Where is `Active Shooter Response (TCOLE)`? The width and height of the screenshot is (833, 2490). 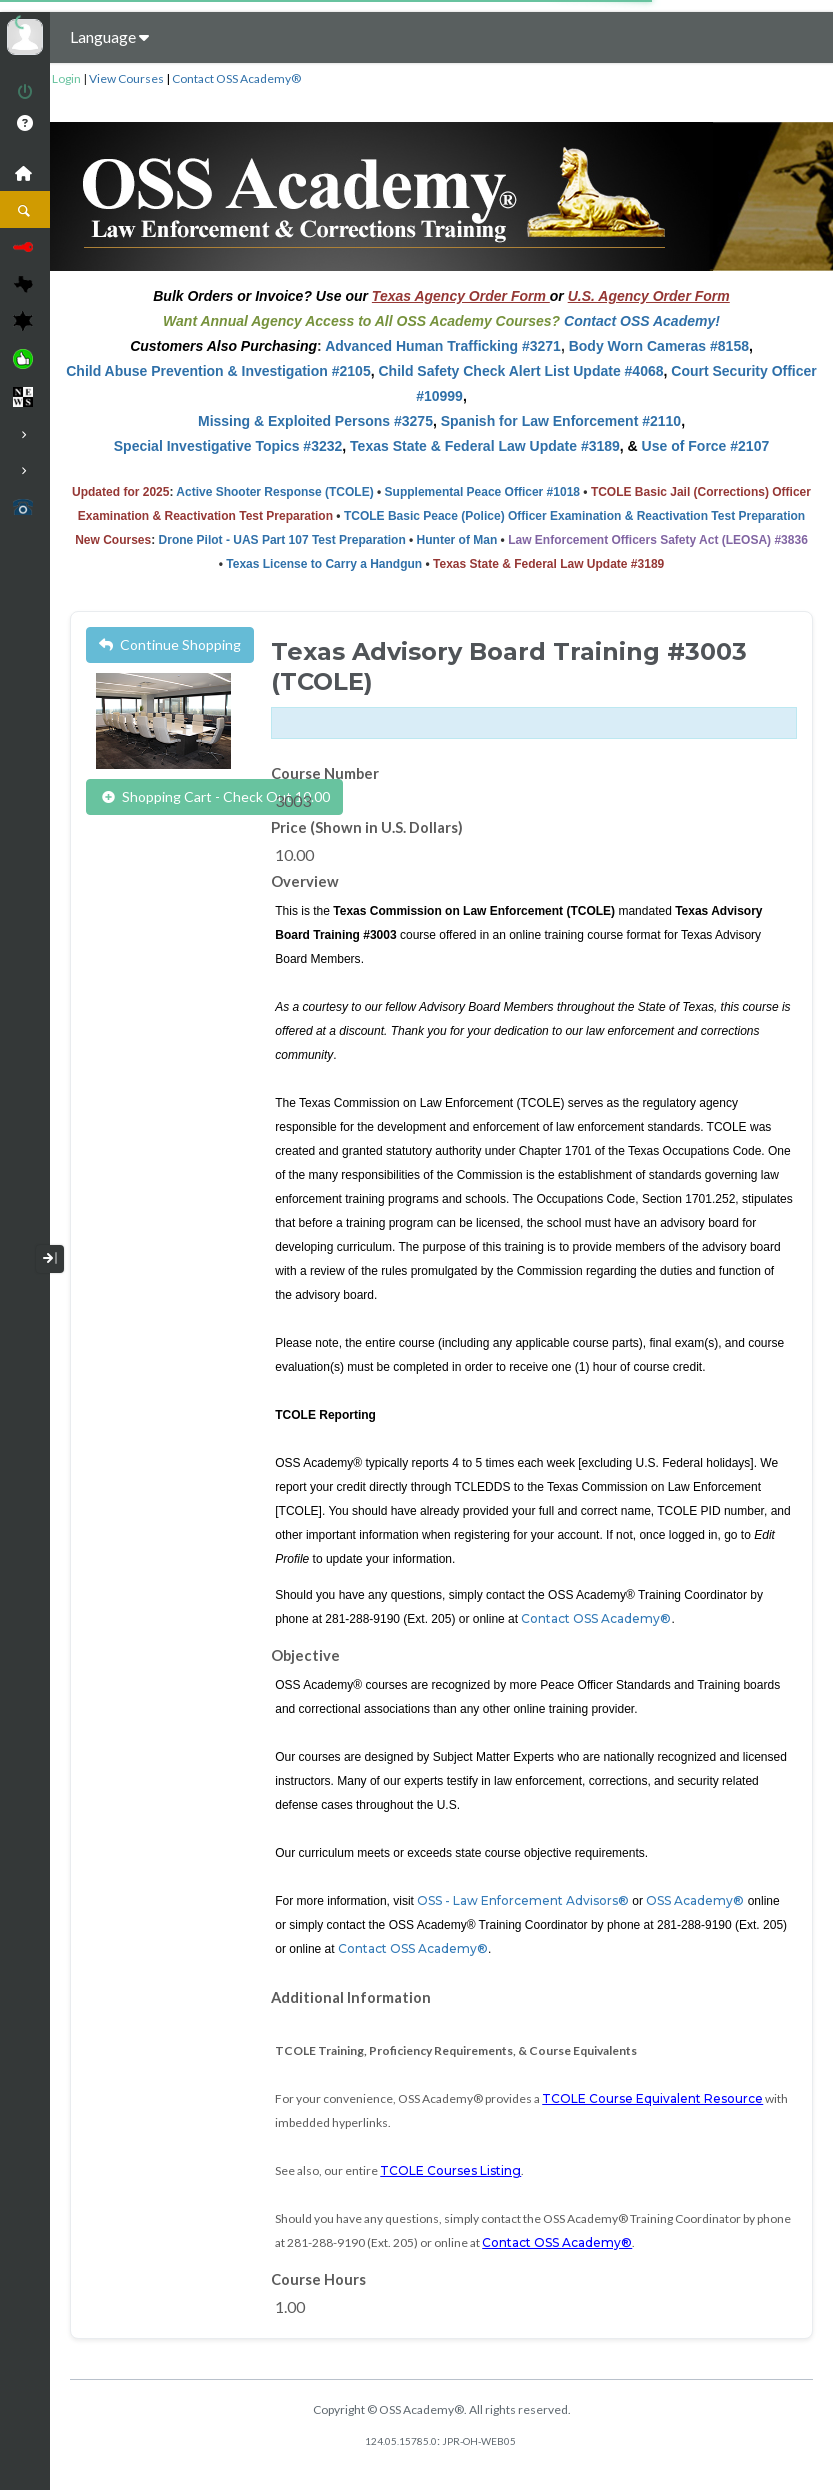 Active Shooter Response (TCOLE) is located at coordinates (274, 492).